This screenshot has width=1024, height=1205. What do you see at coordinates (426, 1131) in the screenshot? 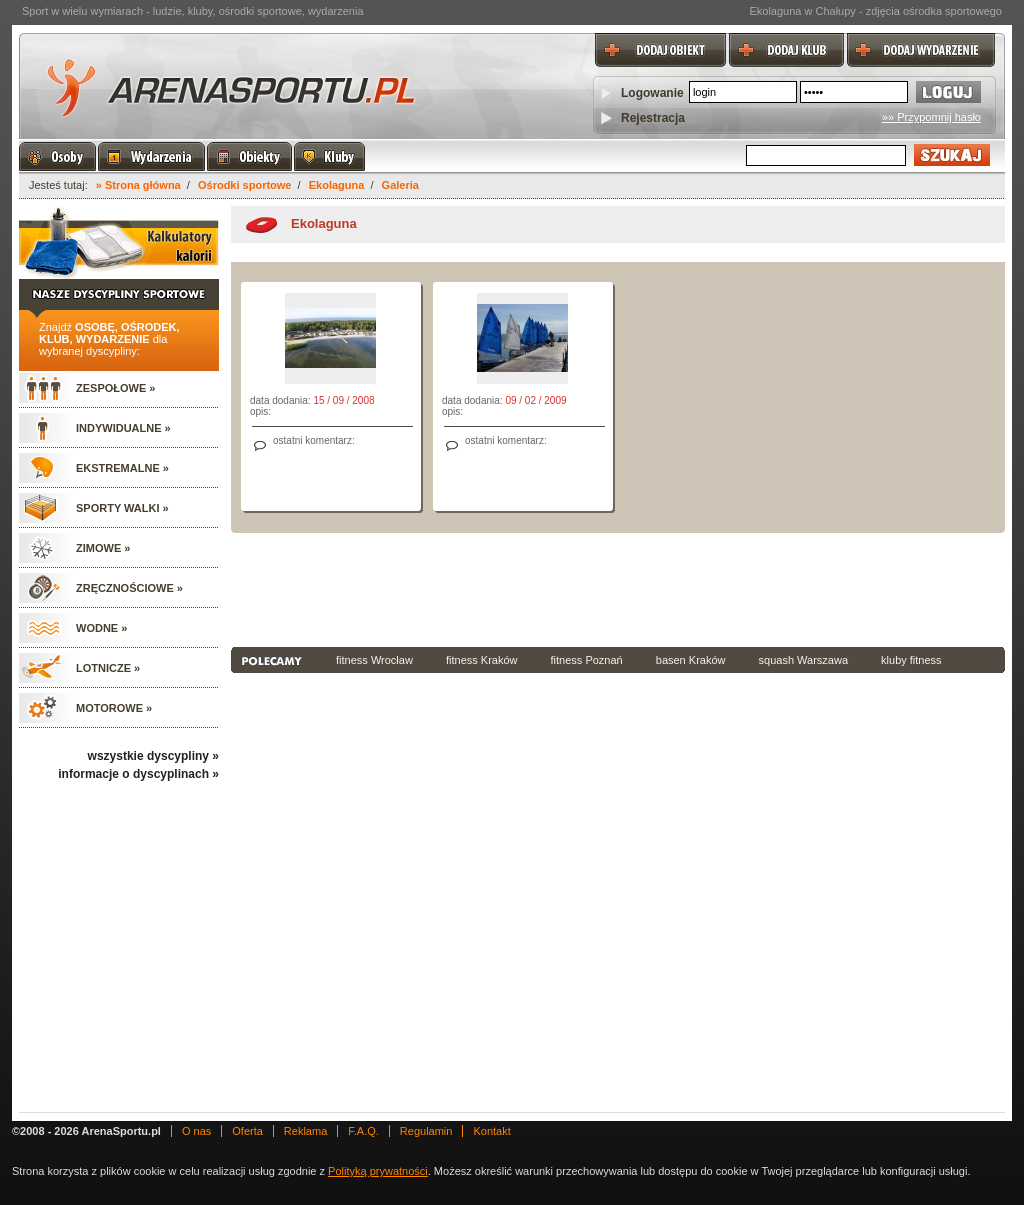
I see `Regulamin` at bounding box center [426, 1131].